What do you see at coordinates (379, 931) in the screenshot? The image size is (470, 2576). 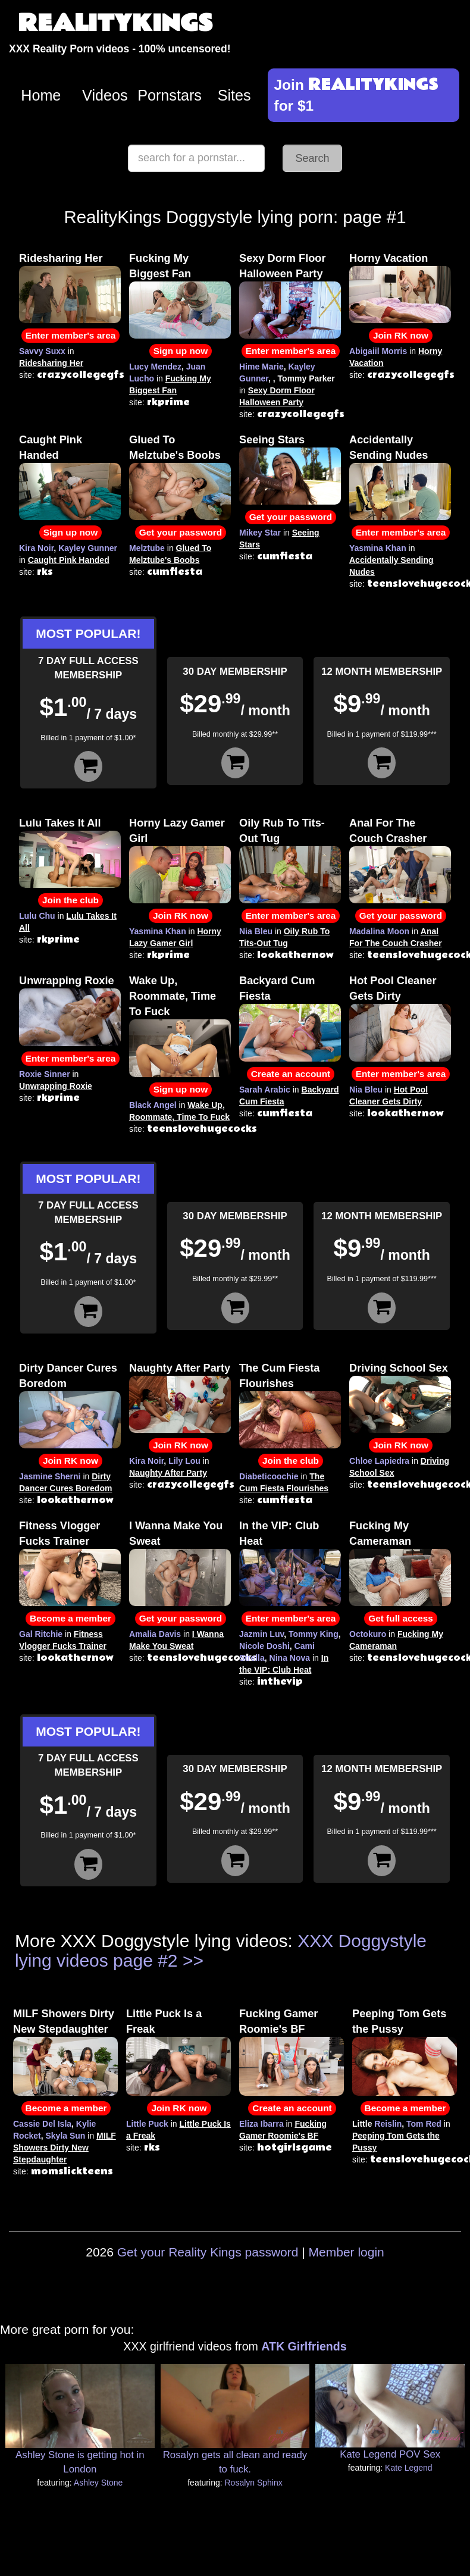 I see `Madalina Moon` at bounding box center [379, 931].